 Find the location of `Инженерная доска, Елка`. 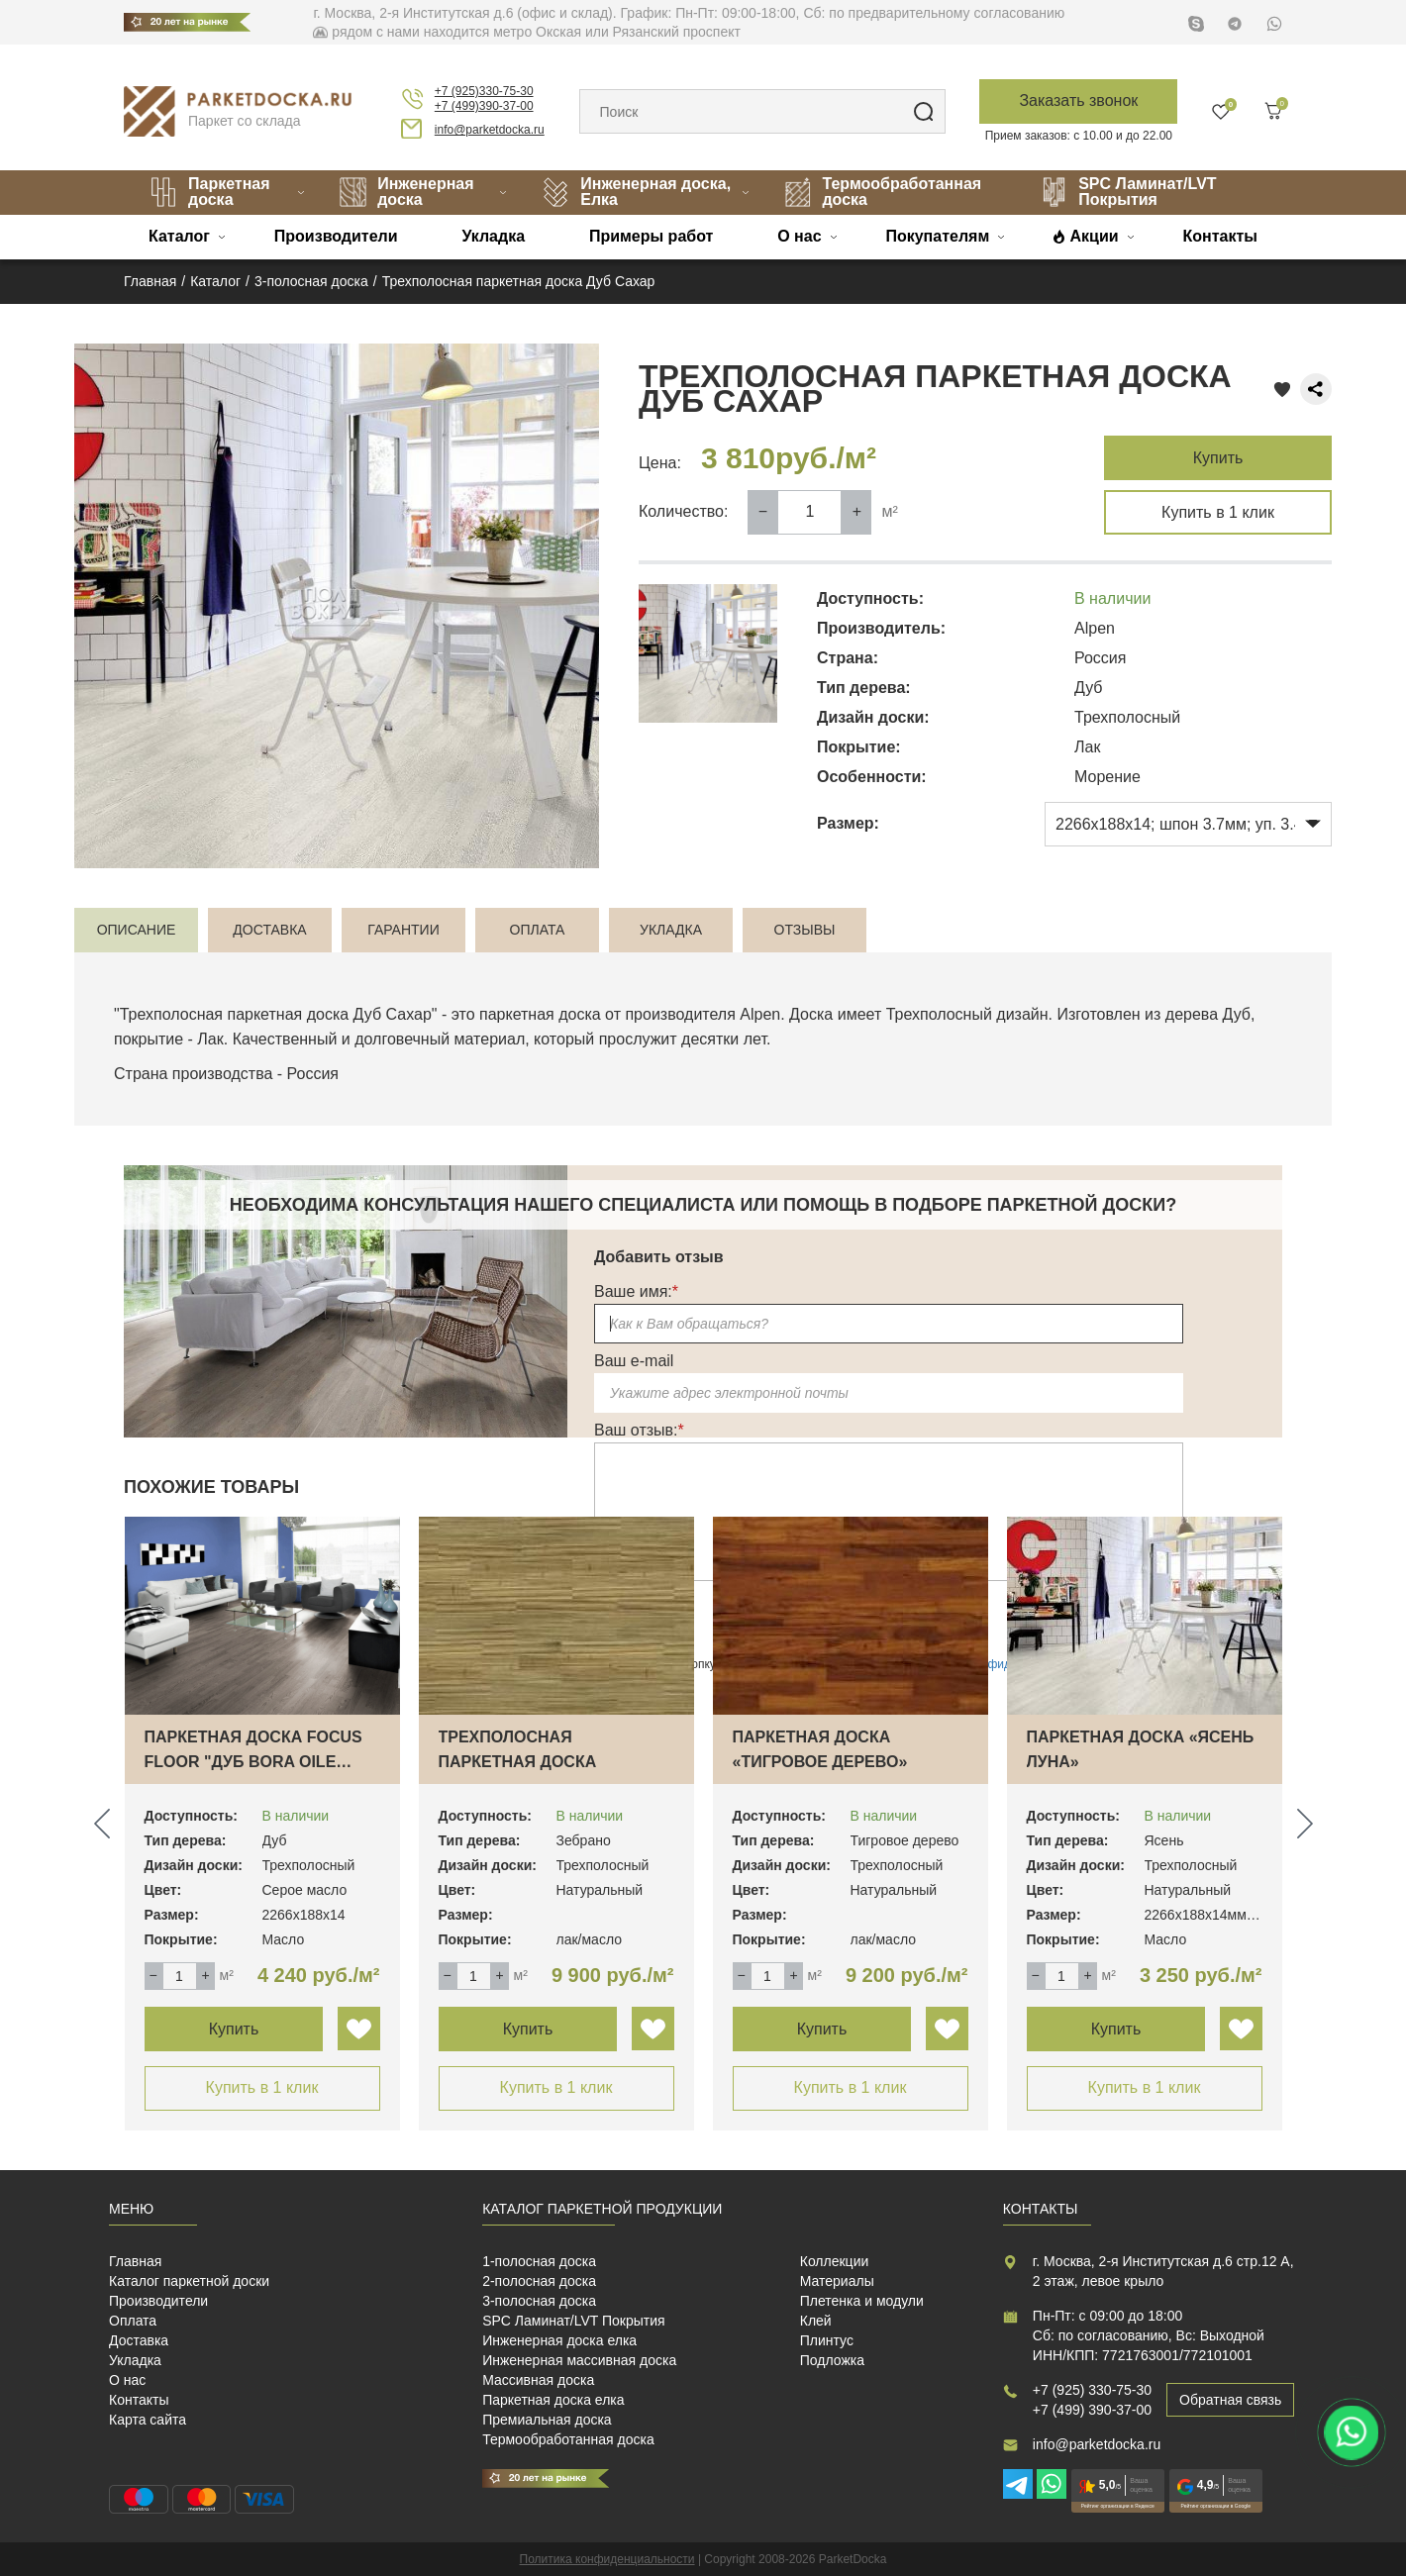

Инженерная доска, Елка is located at coordinates (636, 191).